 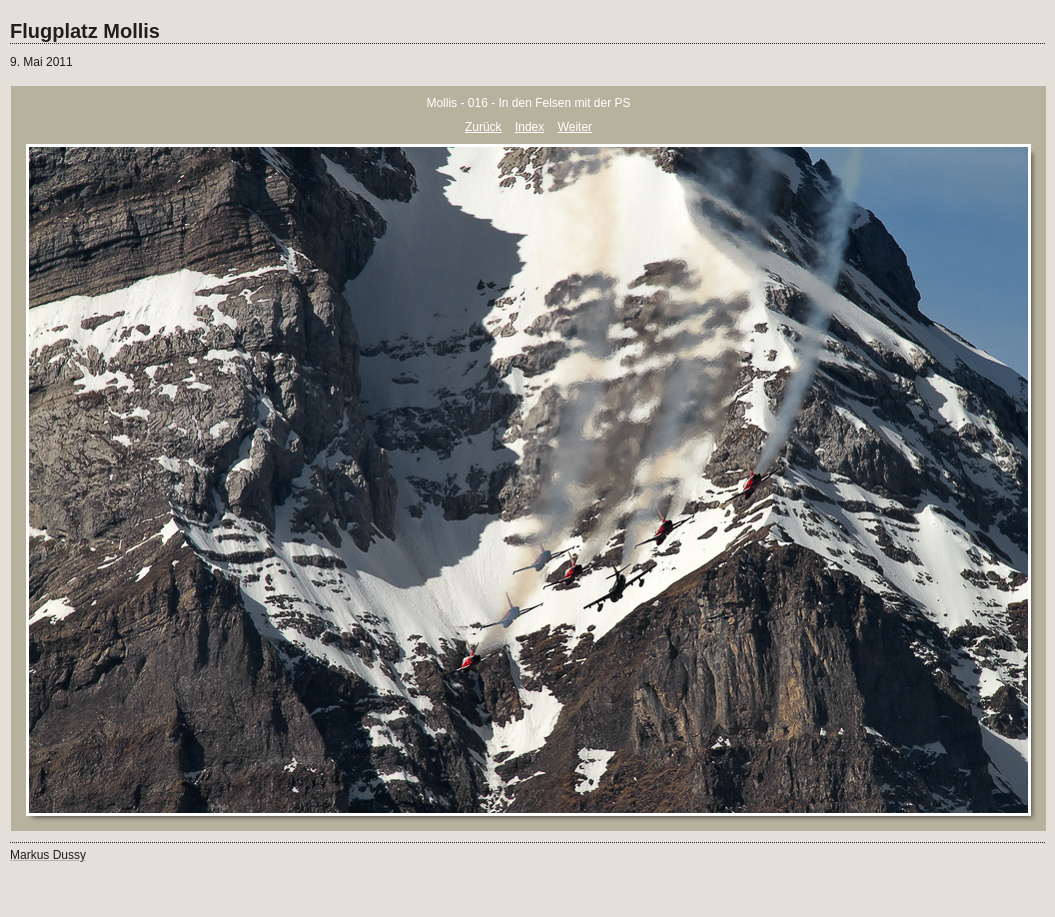 I want to click on Index, so click(x=529, y=127).